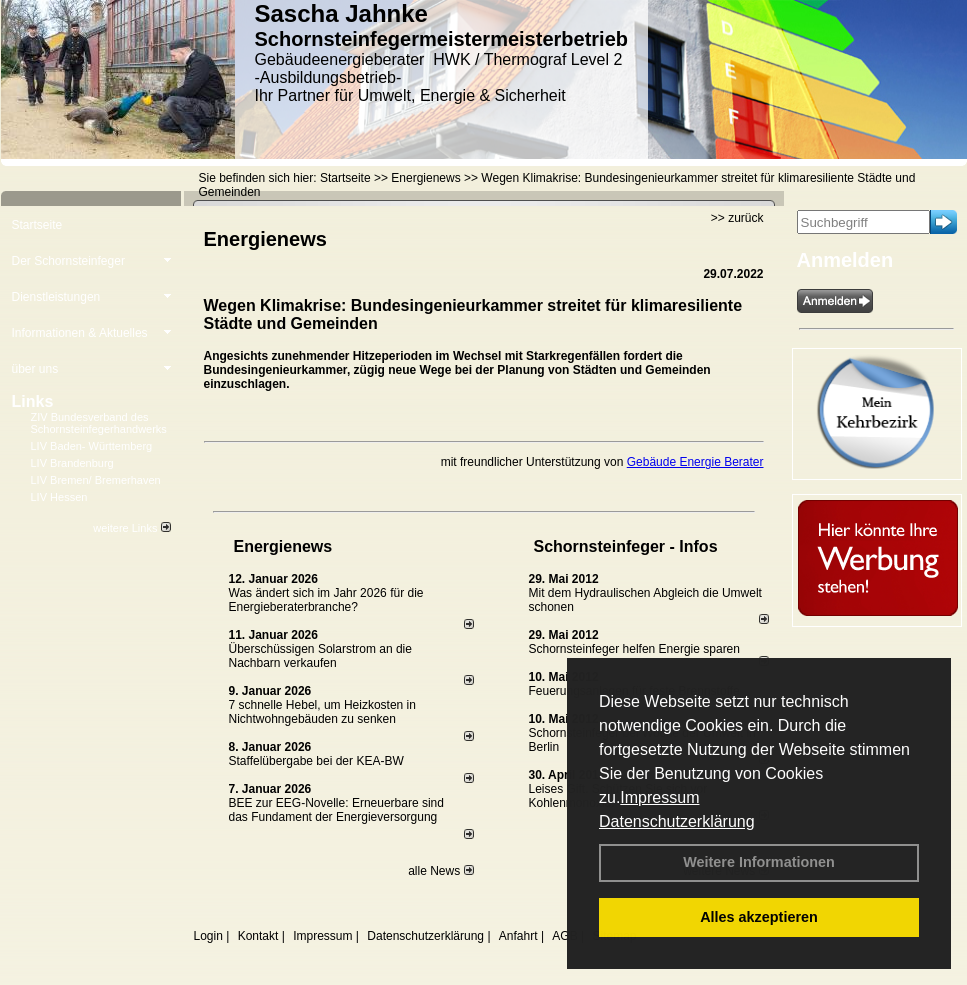 This screenshot has width=967, height=985. Describe the element at coordinates (659, 797) in the screenshot. I see `Impressum` at that location.